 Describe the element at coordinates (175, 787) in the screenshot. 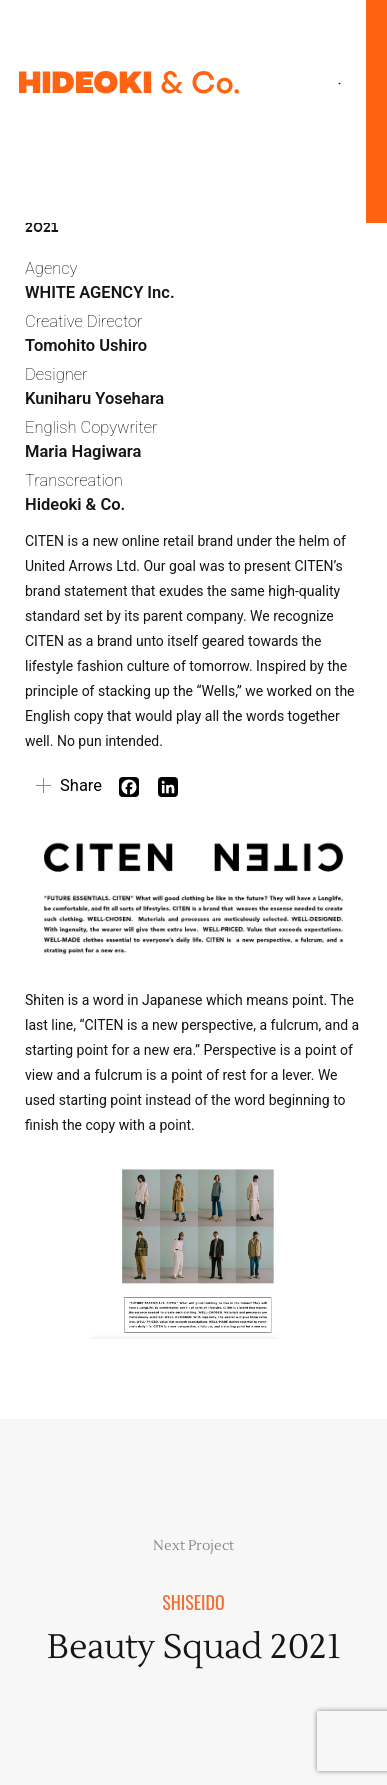

I see `[Linkedin]` at that location.